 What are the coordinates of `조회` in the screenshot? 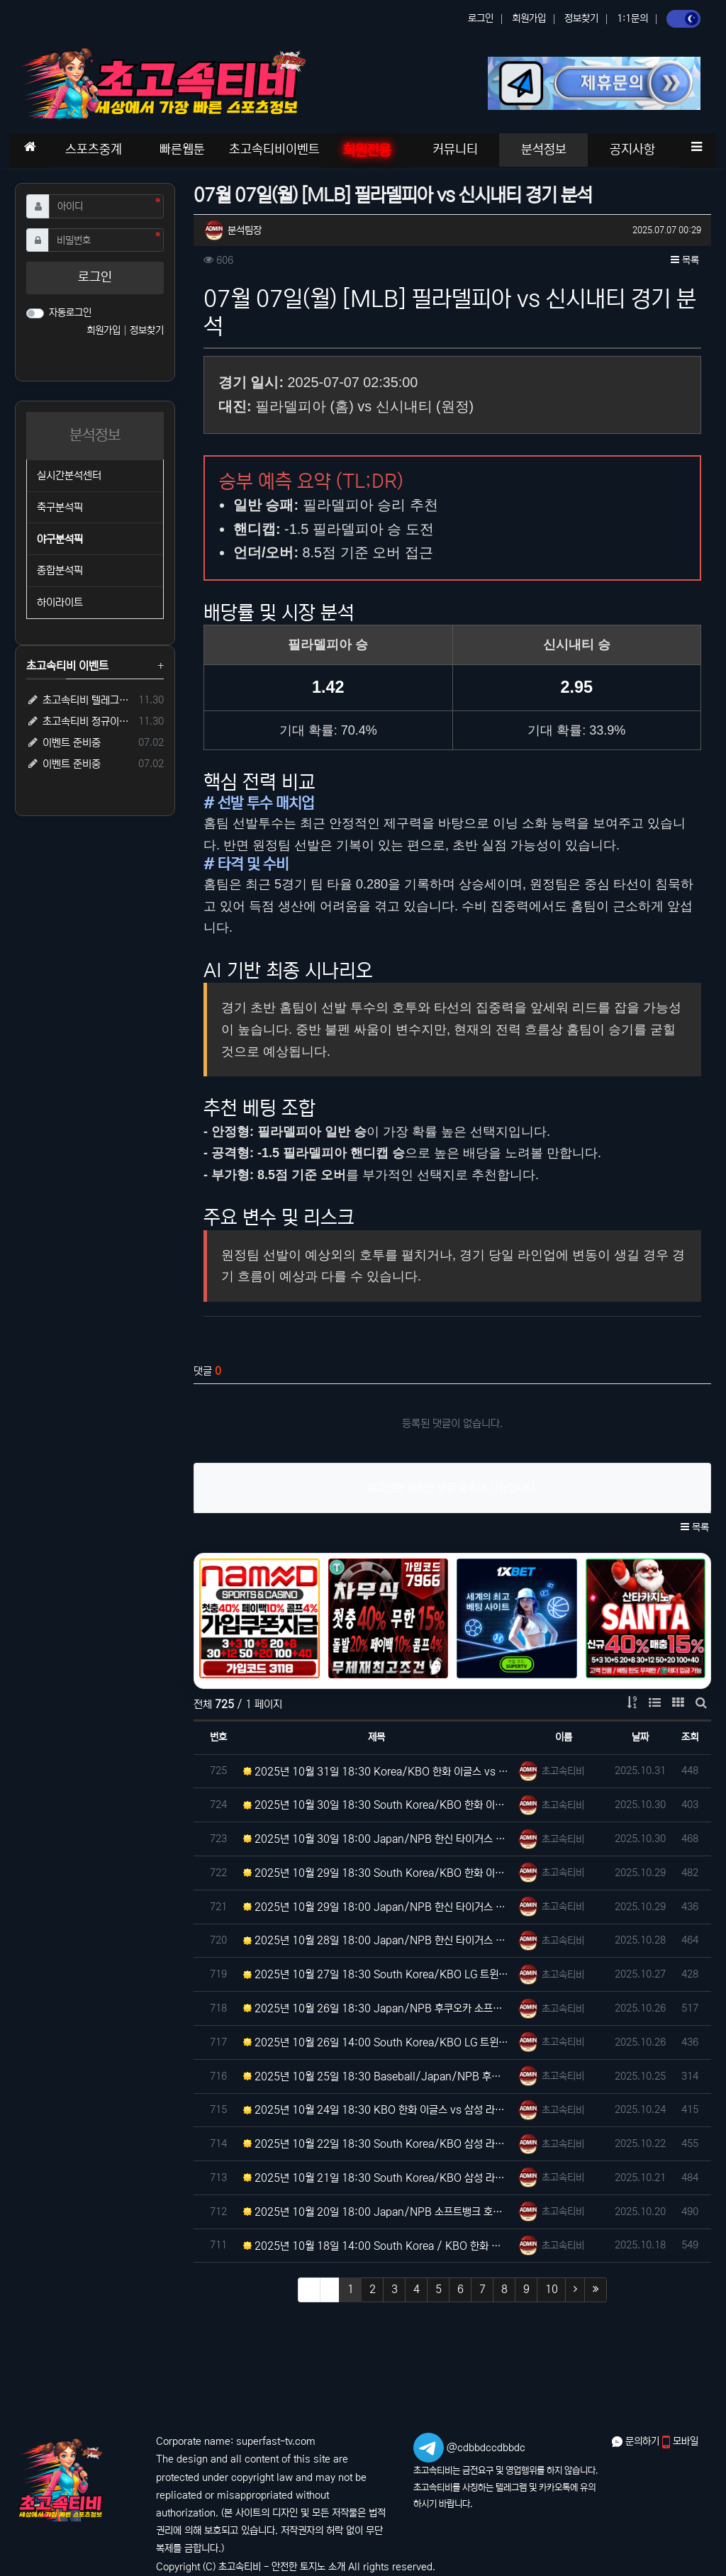 It's located at (689, 1737).